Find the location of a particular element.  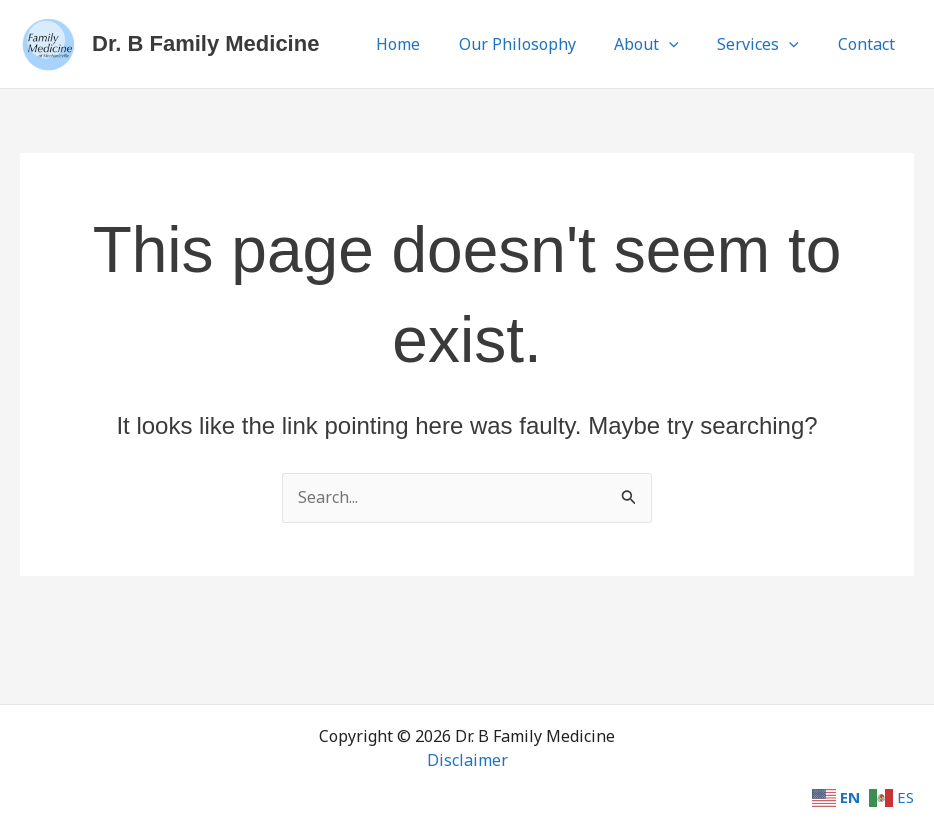

Our Philosophy is located at coordinates (540, 44).